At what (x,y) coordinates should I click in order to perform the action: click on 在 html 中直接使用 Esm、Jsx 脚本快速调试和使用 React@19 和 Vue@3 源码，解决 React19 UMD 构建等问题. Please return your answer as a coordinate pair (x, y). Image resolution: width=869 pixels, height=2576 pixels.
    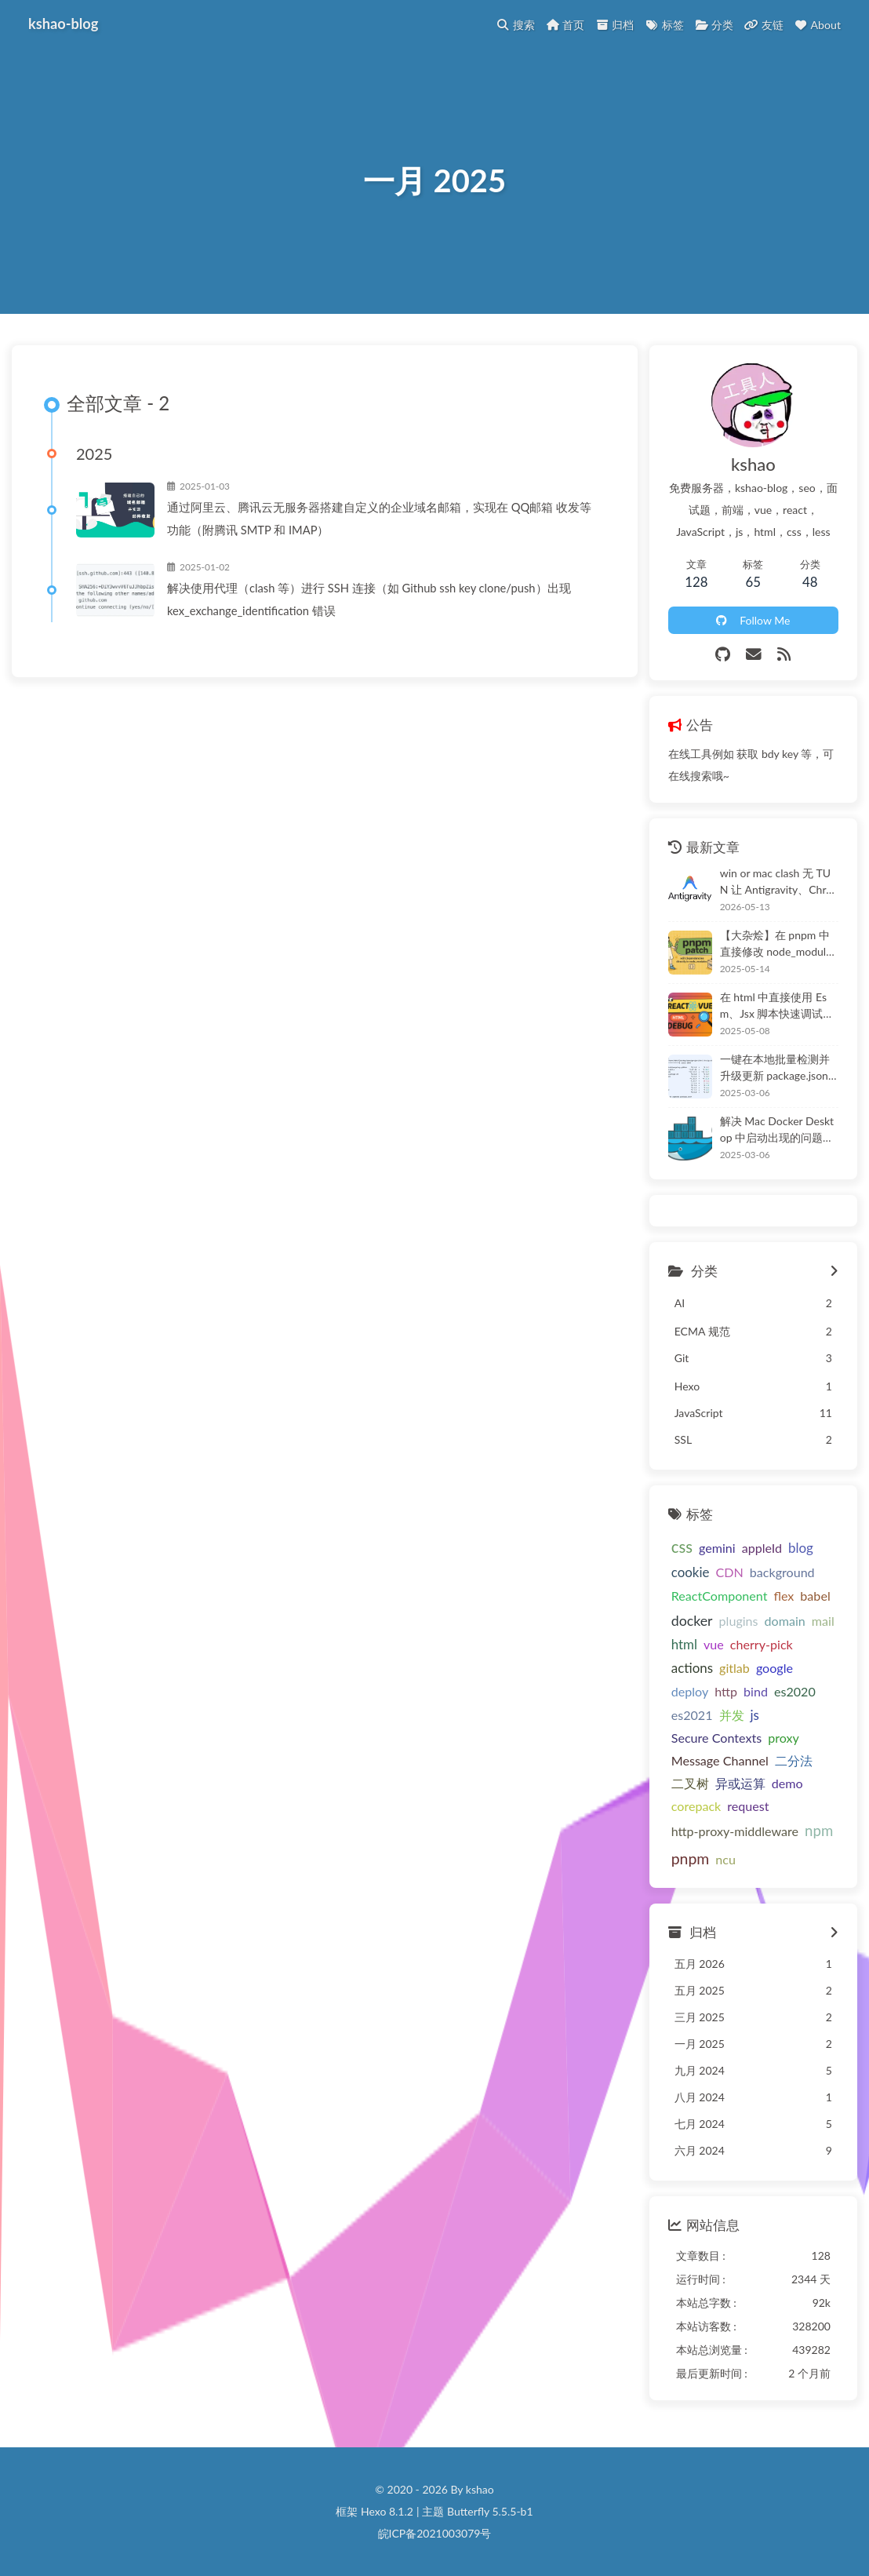
    Looking at the image, I should click on (779, 1006).